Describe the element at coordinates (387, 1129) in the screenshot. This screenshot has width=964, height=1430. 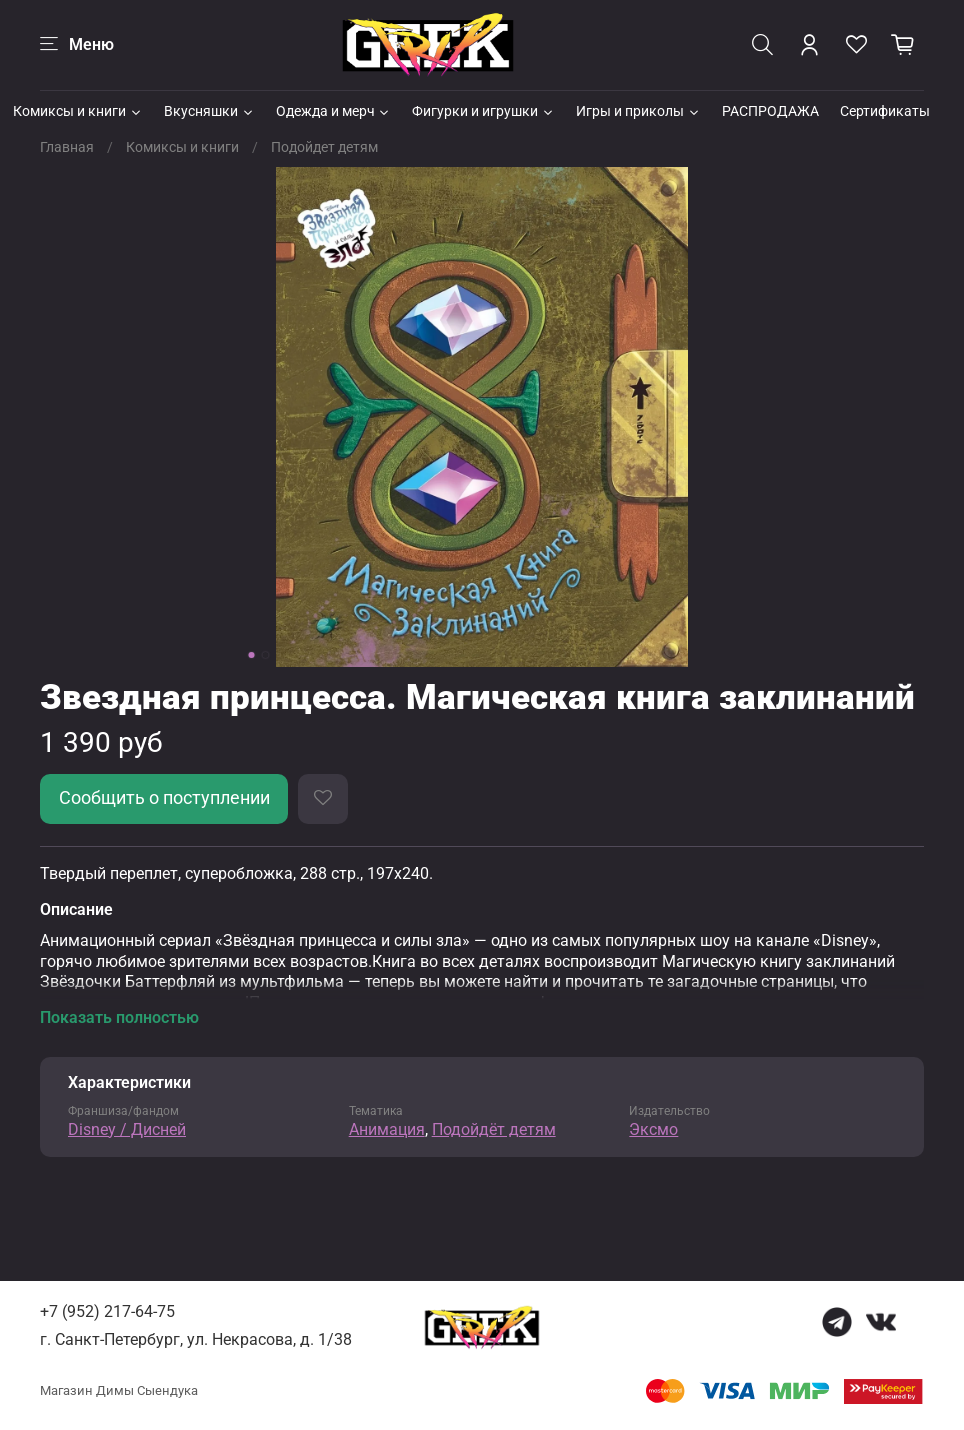
I see `Анимация` at that location.